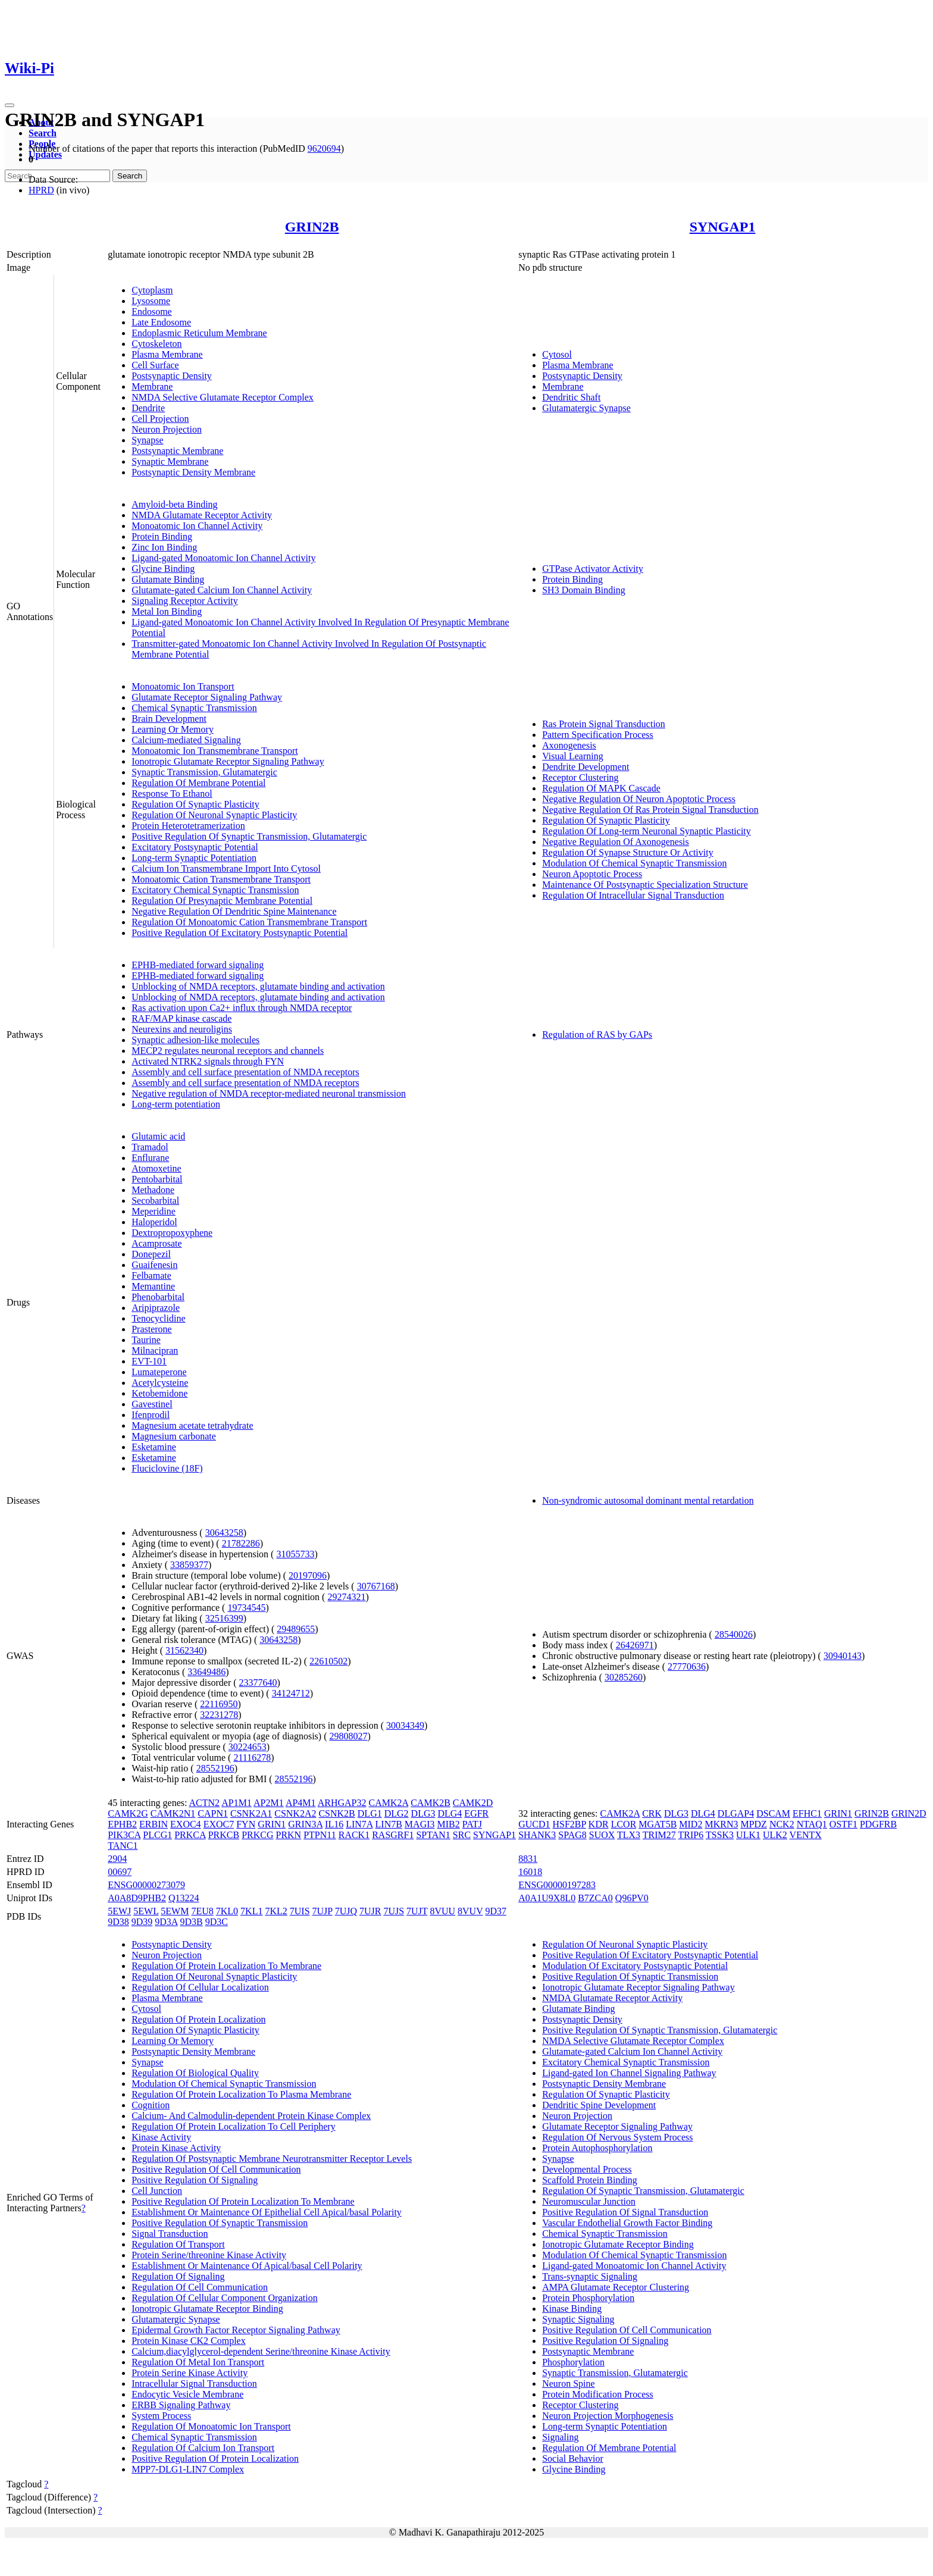 Image resolution: width=933 pixels, height=2576 pixels. Describe the element at coordinates (146, 1340) in the screenshot. I see `Taurine` at that location.